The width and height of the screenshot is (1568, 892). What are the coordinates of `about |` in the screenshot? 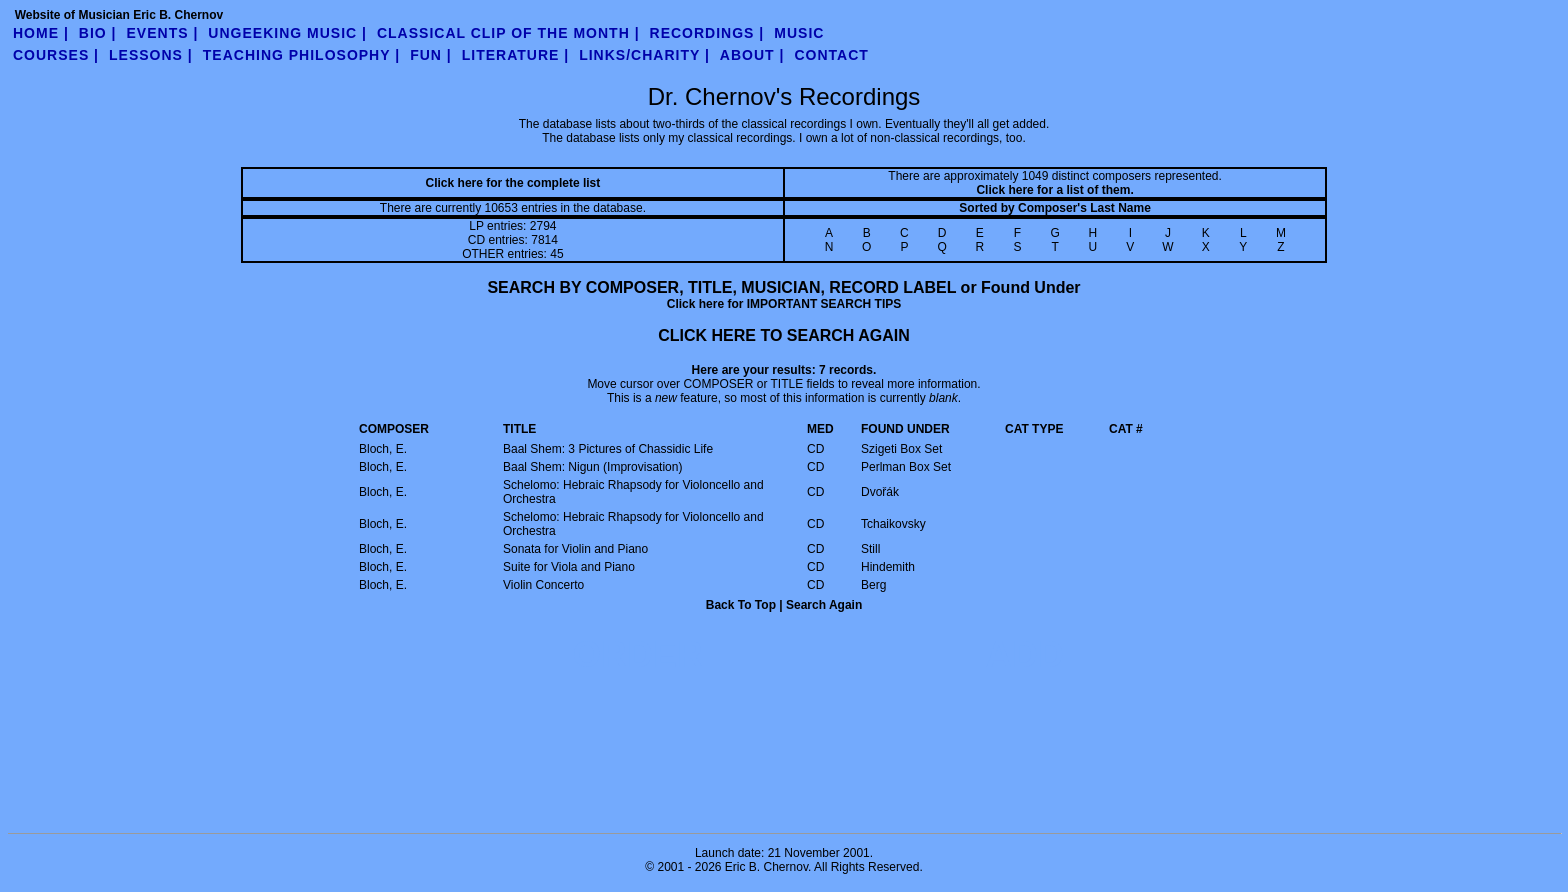 It's located at (752, 55).